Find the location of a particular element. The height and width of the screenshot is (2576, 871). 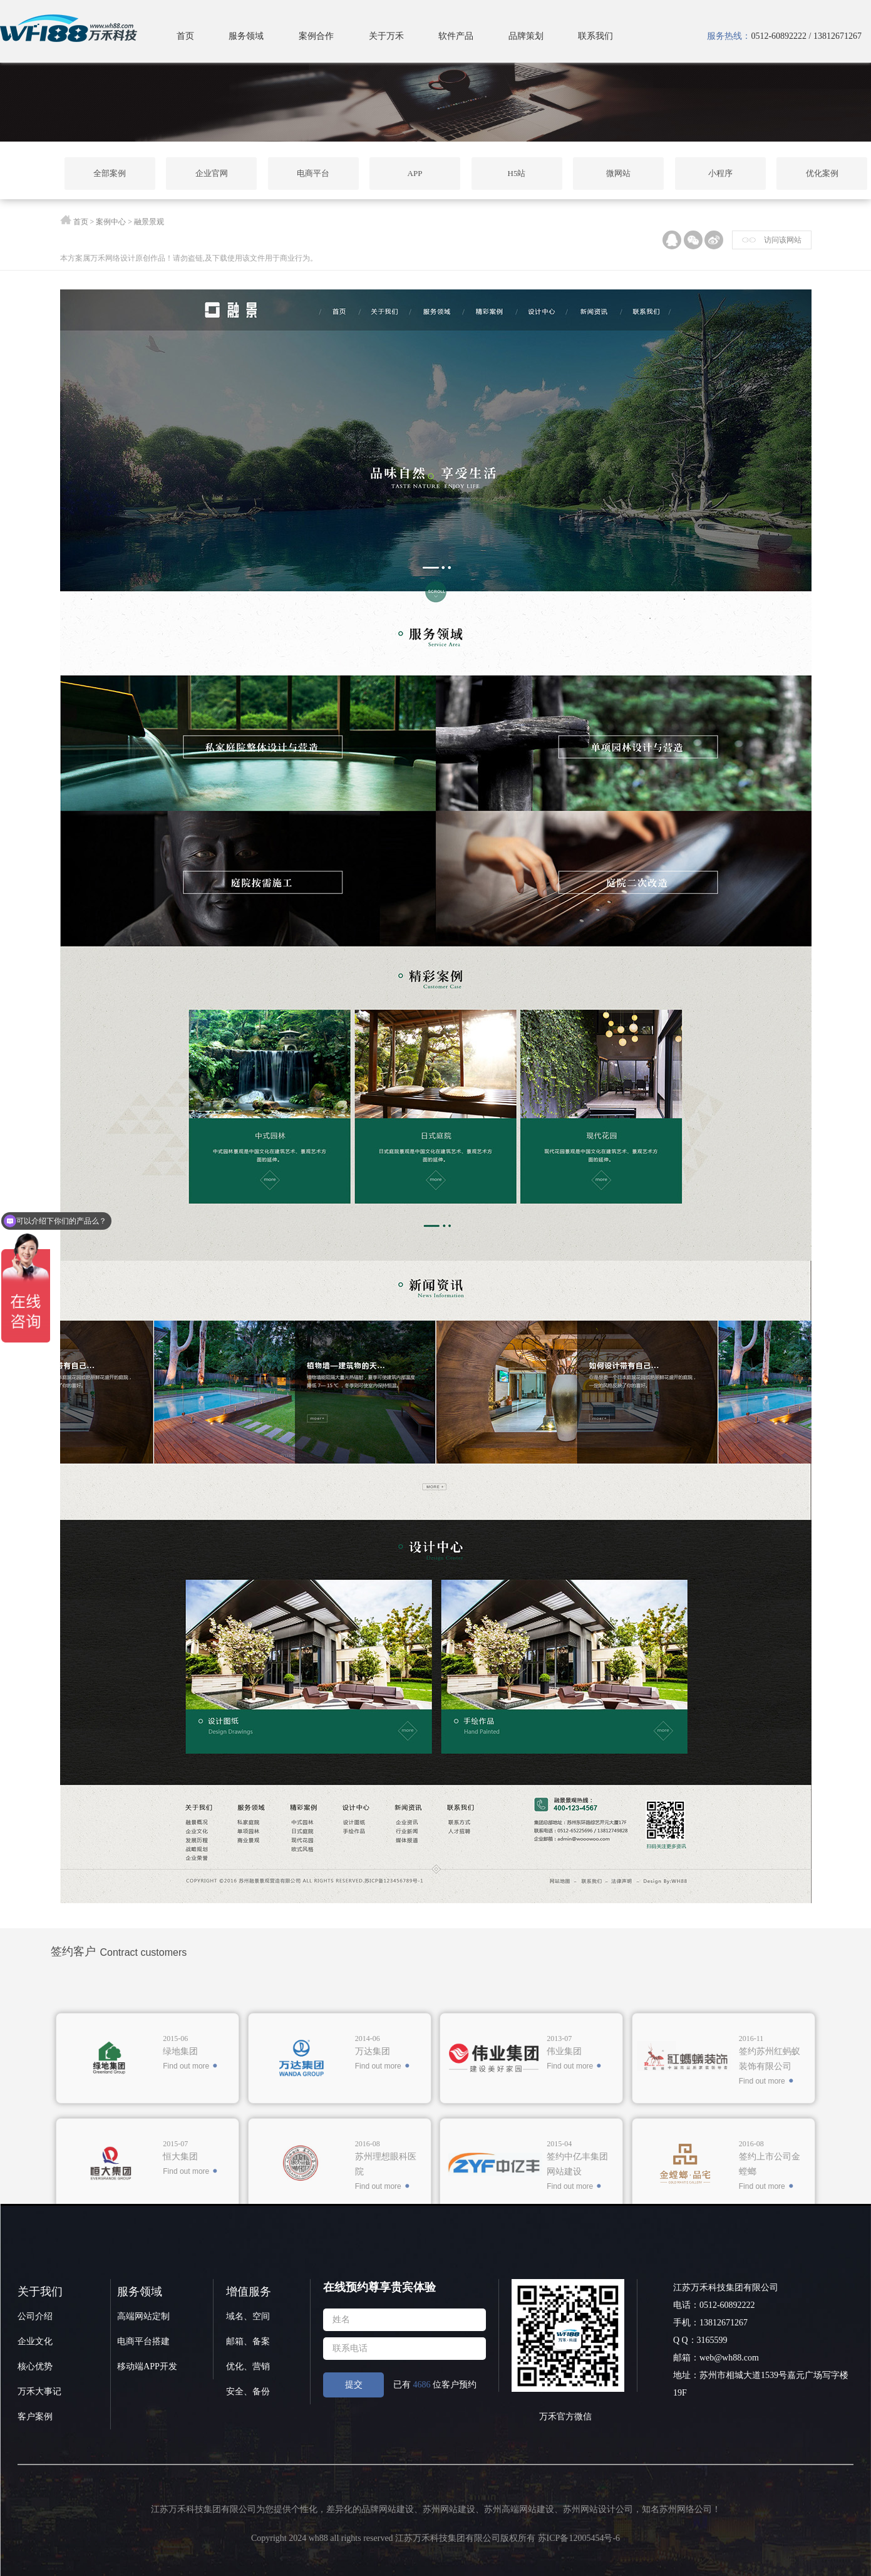

H5站 is located at coordinates (517, 173).